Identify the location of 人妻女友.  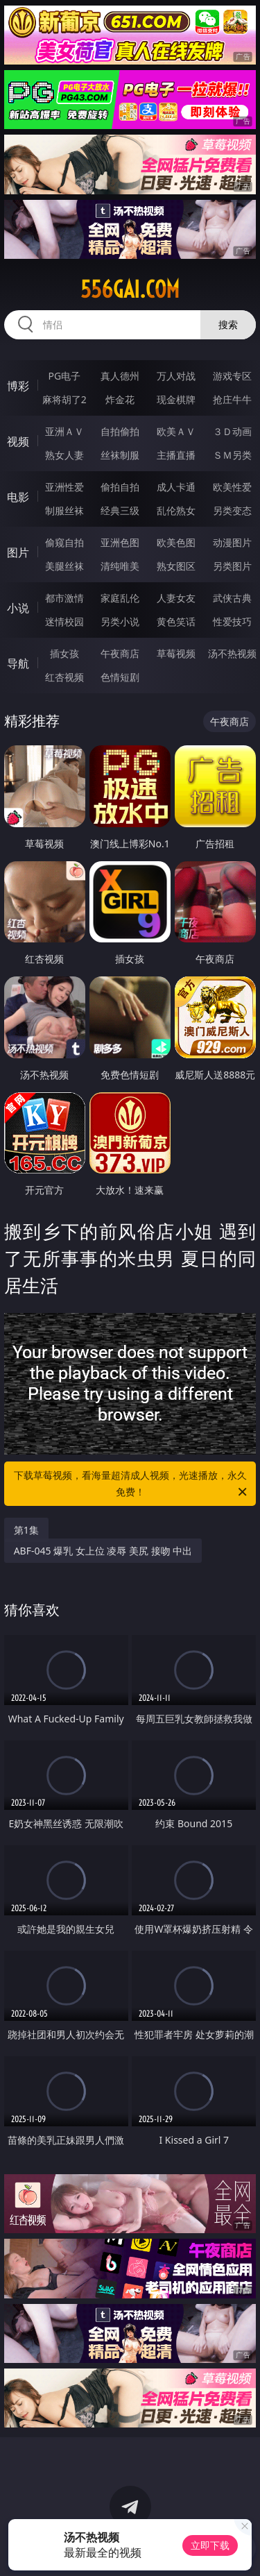
(176, 597).